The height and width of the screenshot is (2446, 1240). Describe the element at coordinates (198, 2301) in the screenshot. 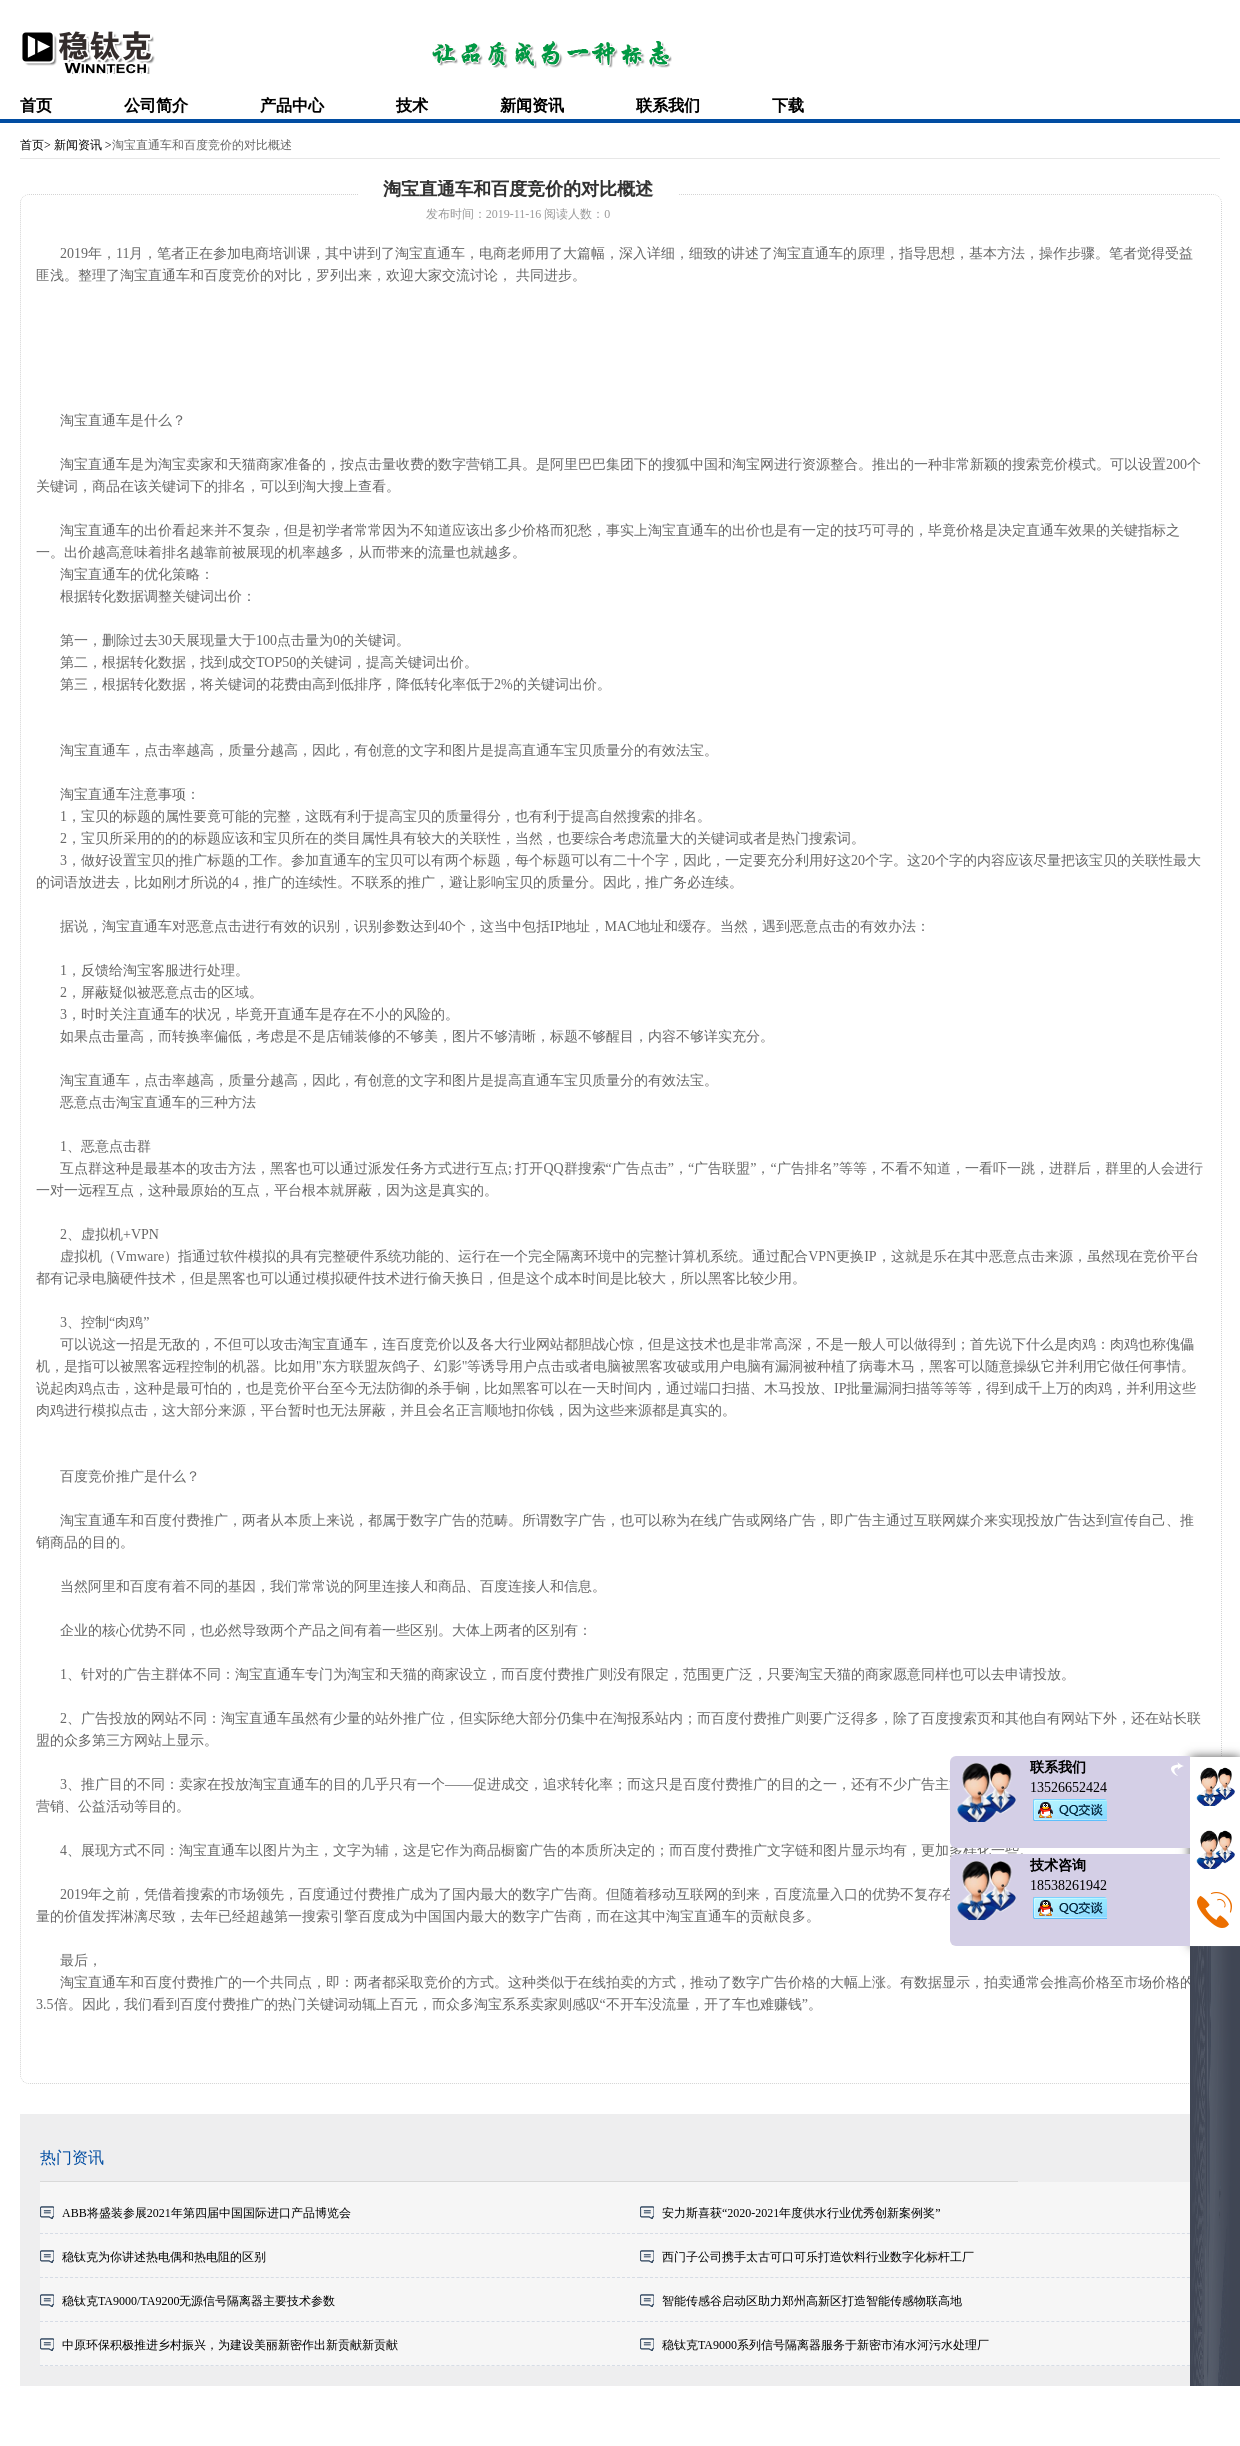

I see `稳钛克TA9000/TA9200无源信号隔离器主要技术参数` at that location.